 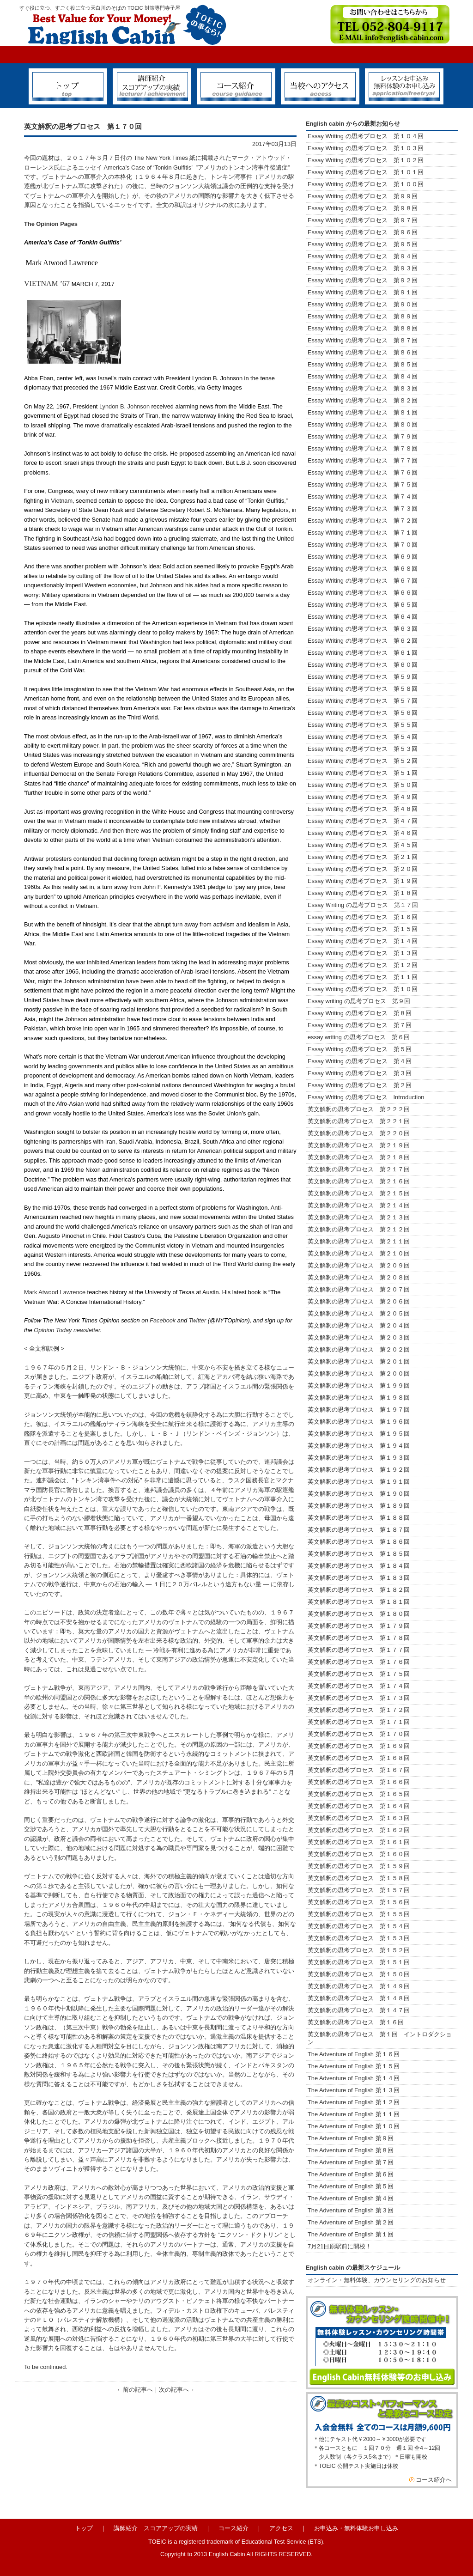 I want to click on Essay Writing の思考プロセス 第７６回, so click(x=363, y=472).